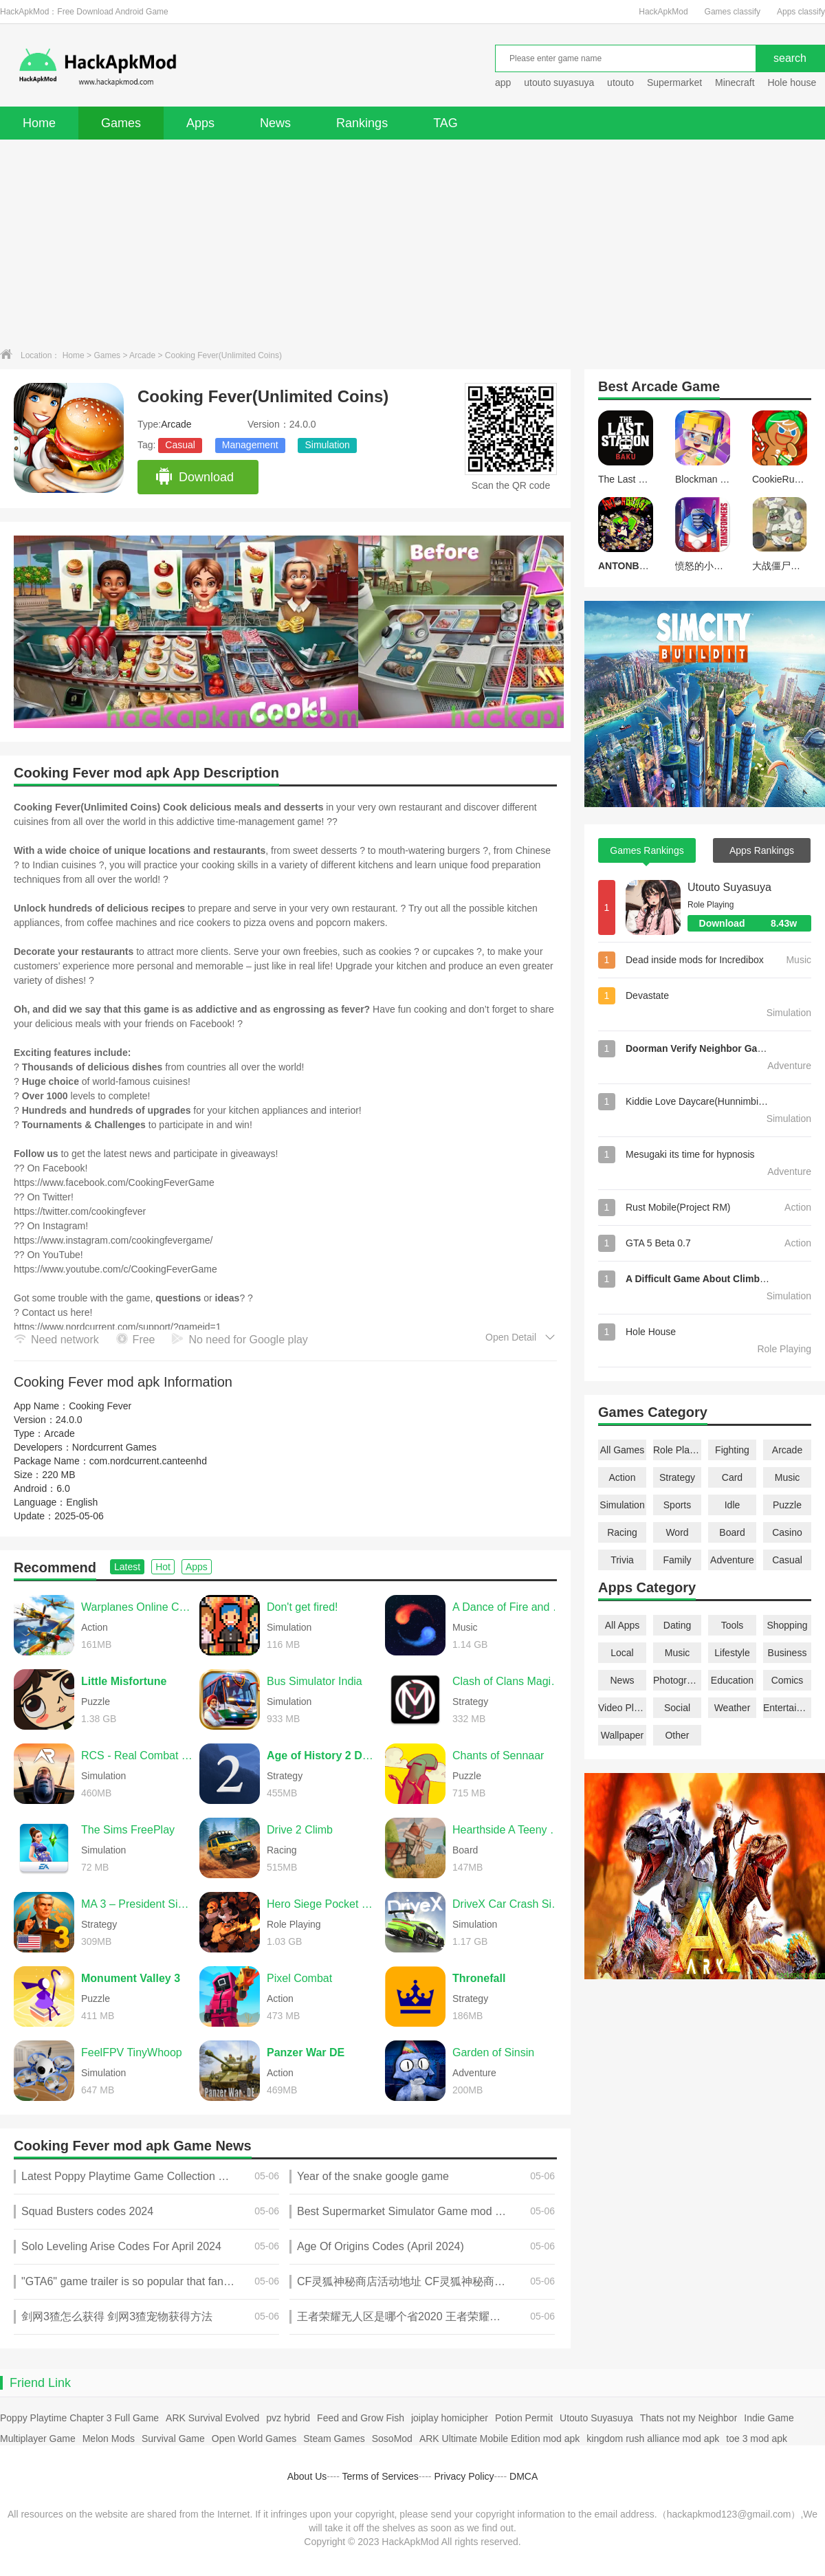 The height and width of the screenshot is (2576, 825). What do you see at coordinates (128, 1830) in the screenshot?
I see `The Sims FreePlay` at bounding box center [128, 1830].